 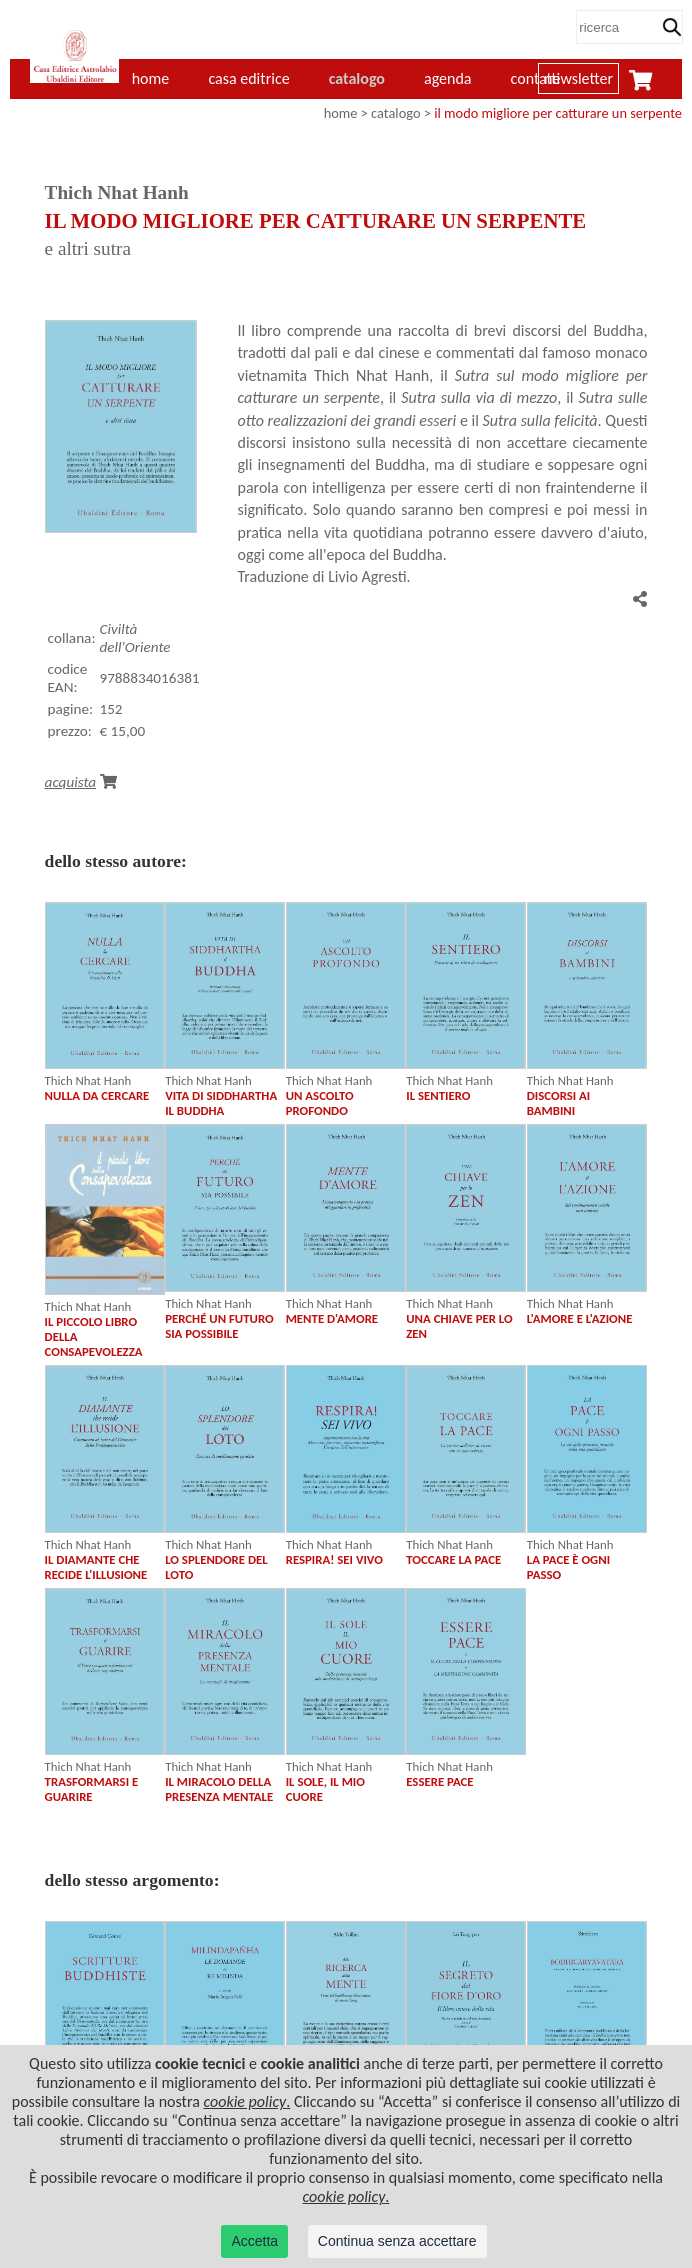 I want to click on IL DIAMANTE CHE RECIDE L'ILLUSIONE, so click(x=96, y=1567).